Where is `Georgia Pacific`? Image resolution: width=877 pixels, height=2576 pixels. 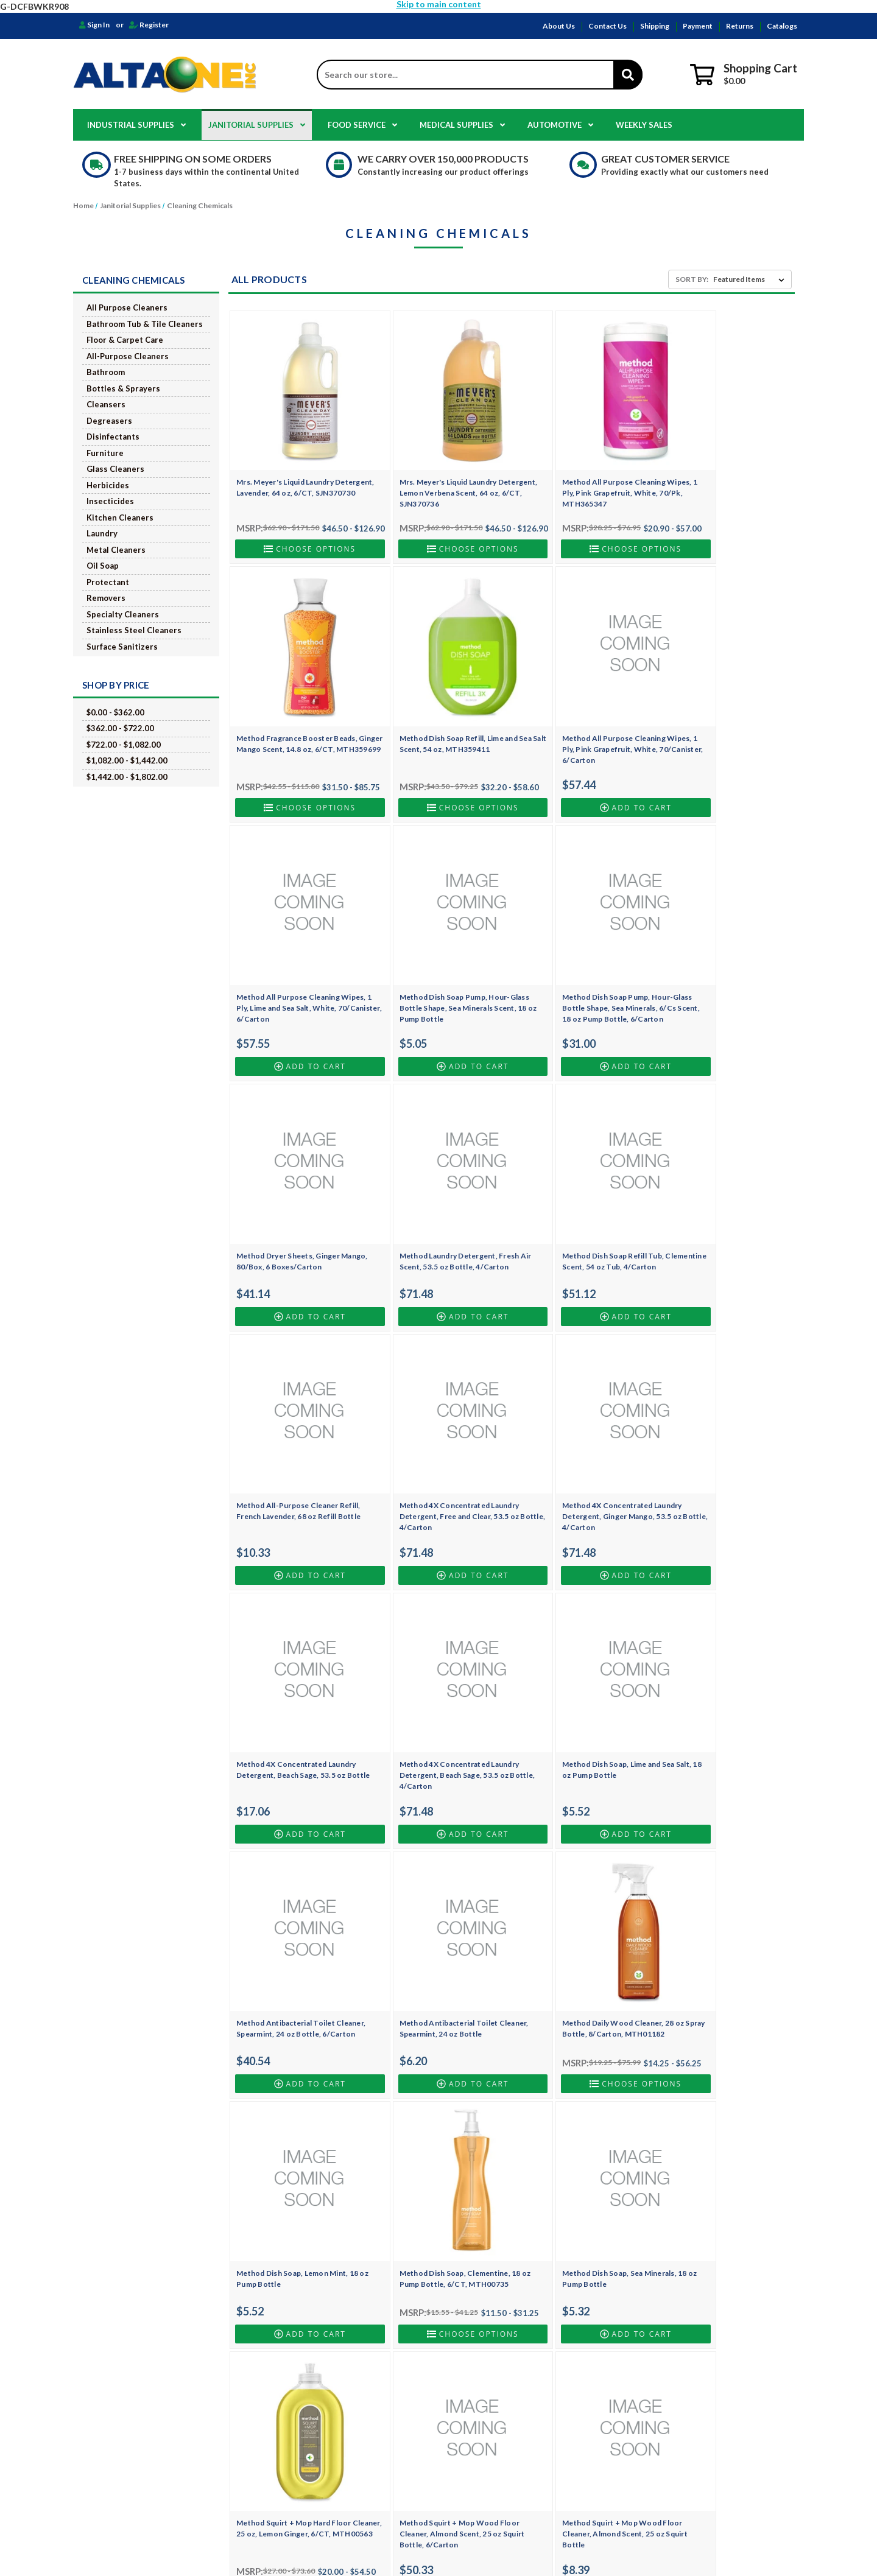 Georgia Pacific is located at coordinates (511, 2450).